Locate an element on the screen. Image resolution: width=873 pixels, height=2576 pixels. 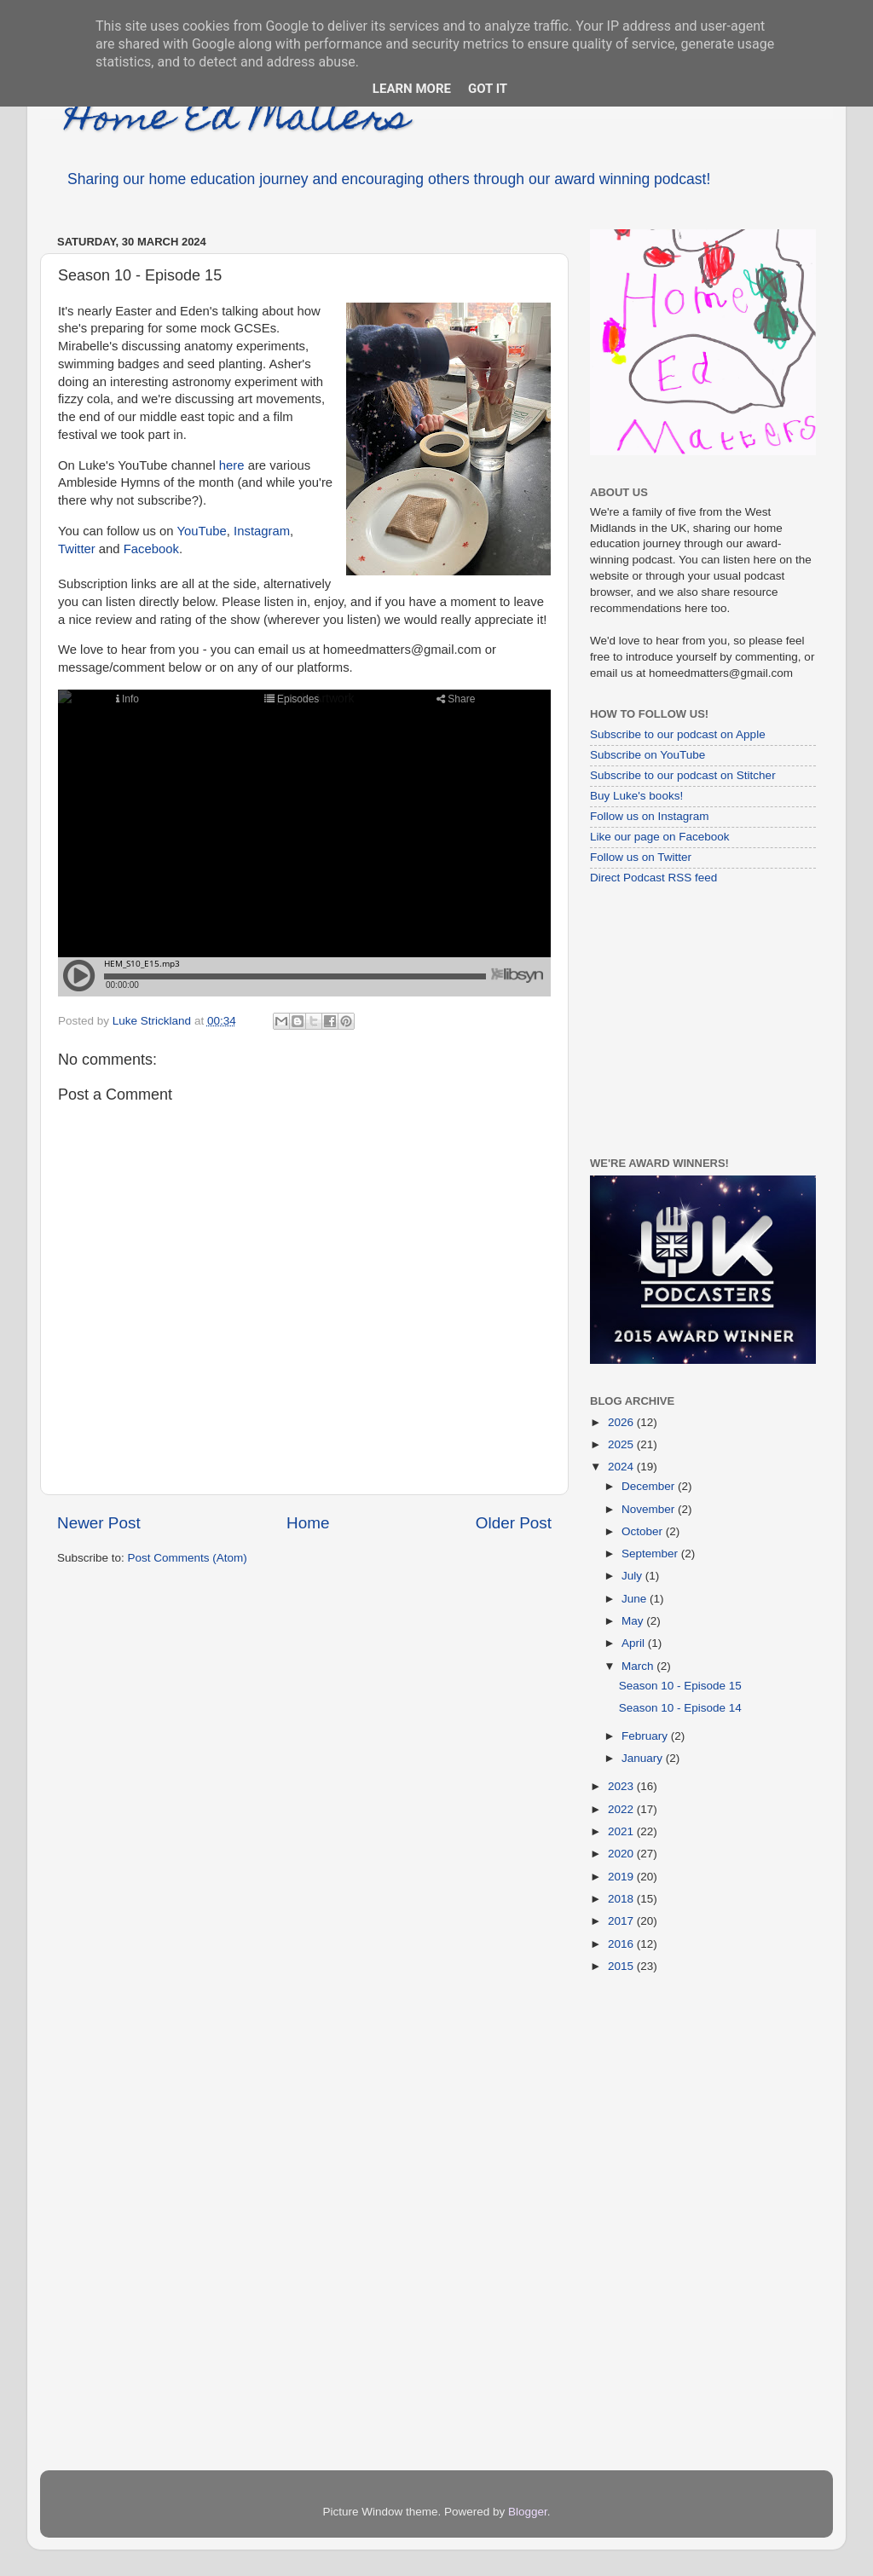
2020 is located at coordinates (622, 1853).